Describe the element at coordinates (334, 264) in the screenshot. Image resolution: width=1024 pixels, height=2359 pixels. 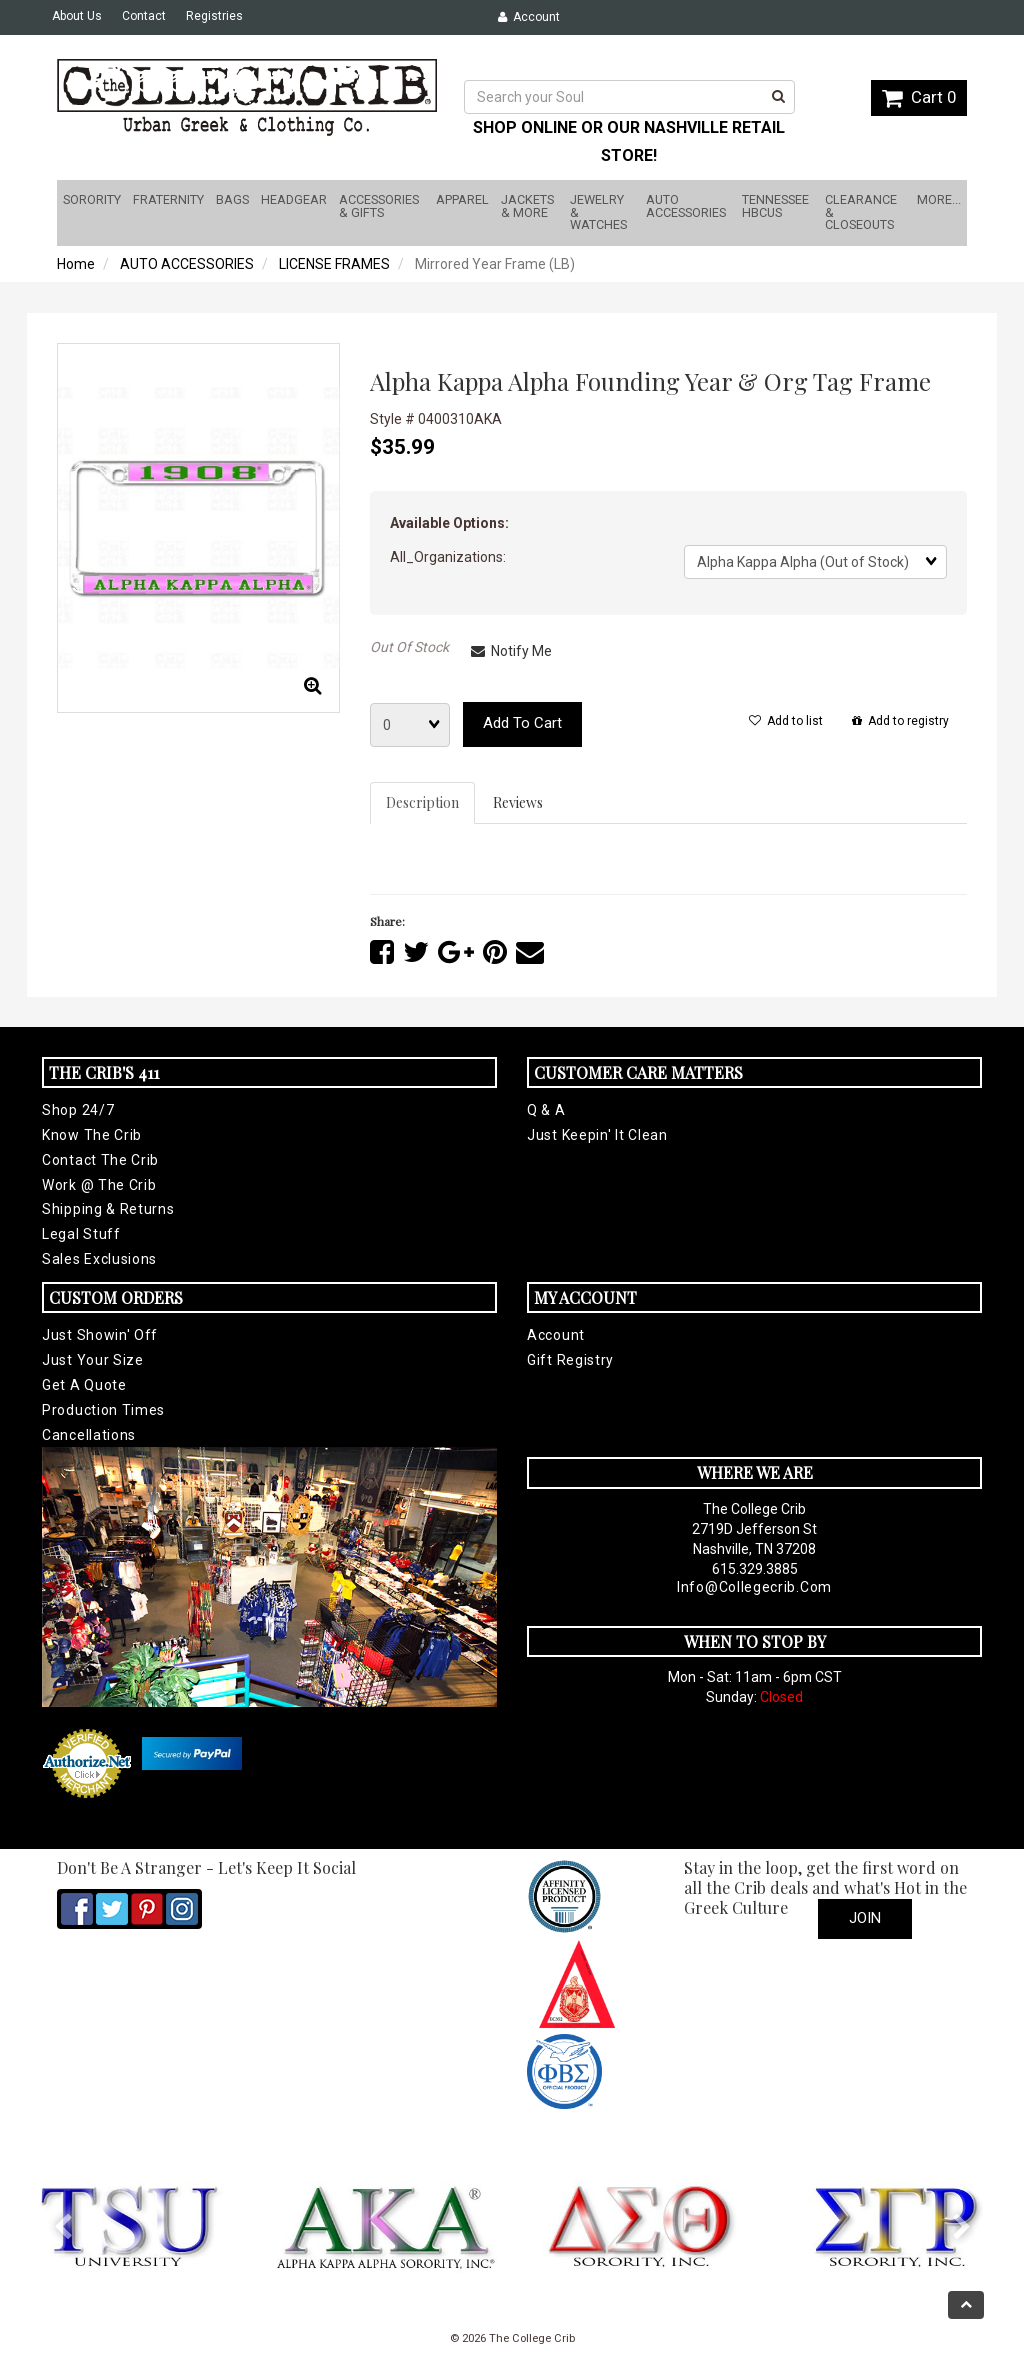
I see `LICENSE FRAMES` at that location.